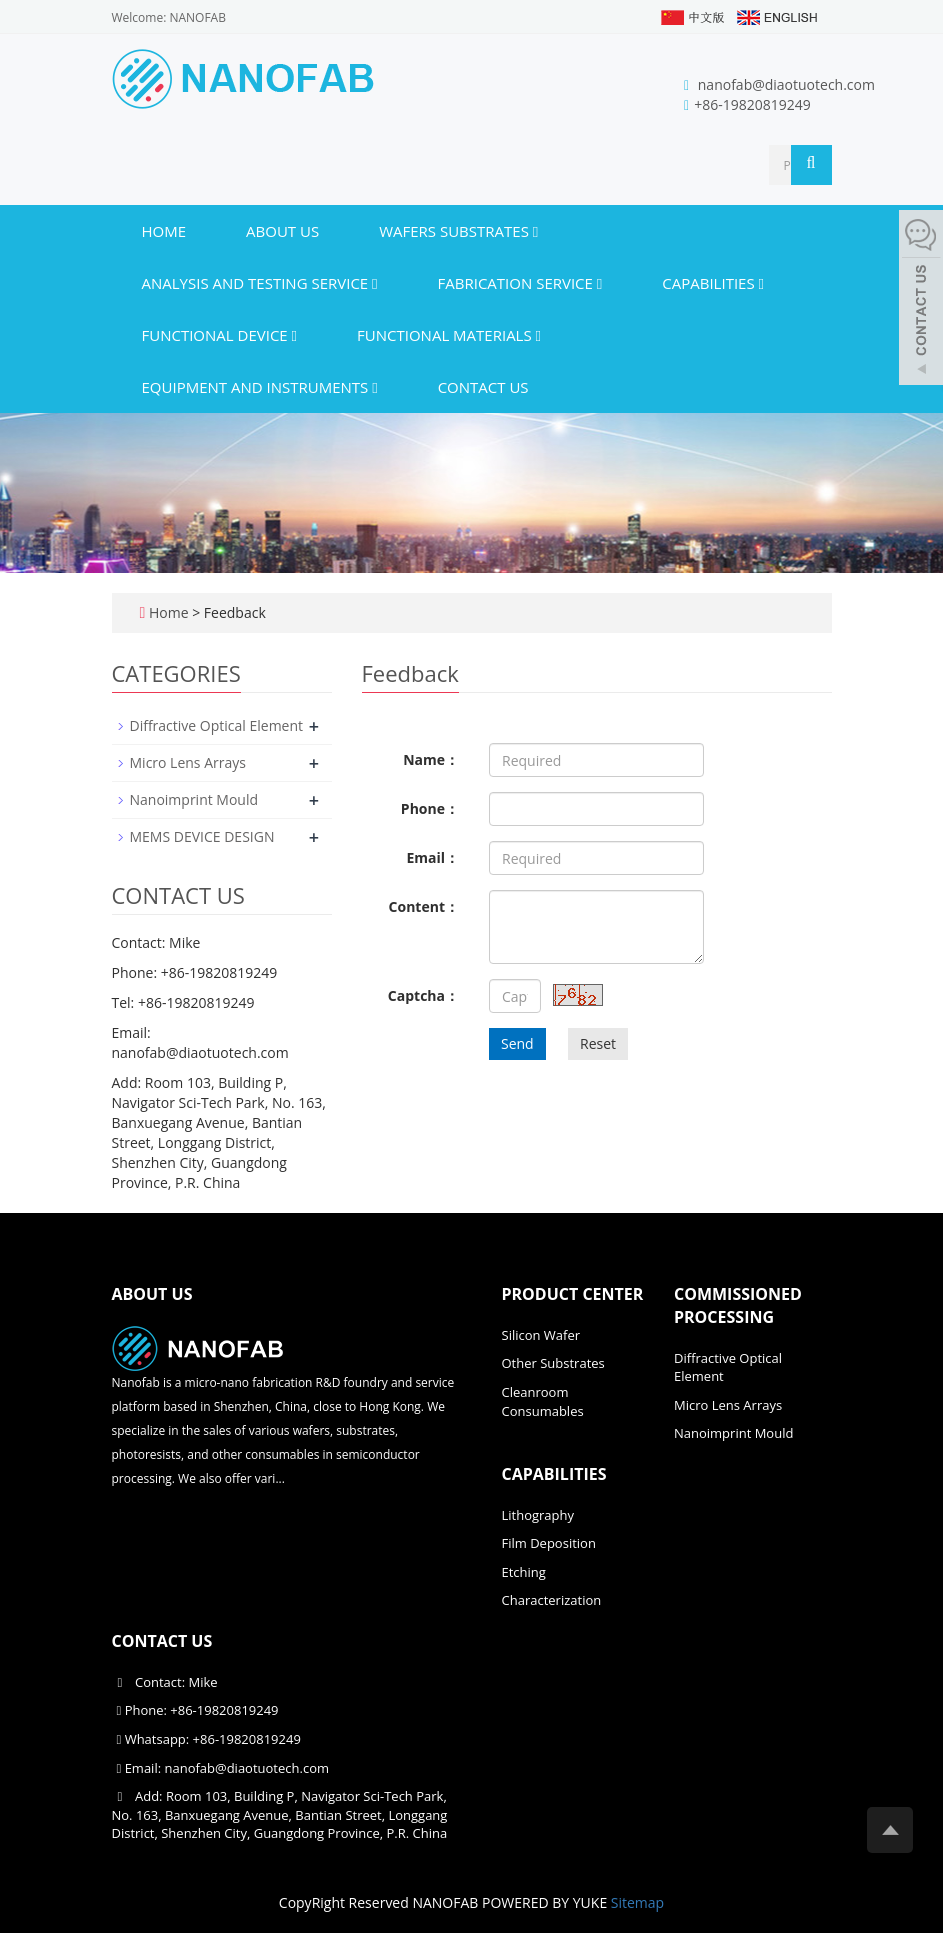  Describe the element at coordinates (713, 283) in the screenshot. I see `CAPABILITIES` at that location.